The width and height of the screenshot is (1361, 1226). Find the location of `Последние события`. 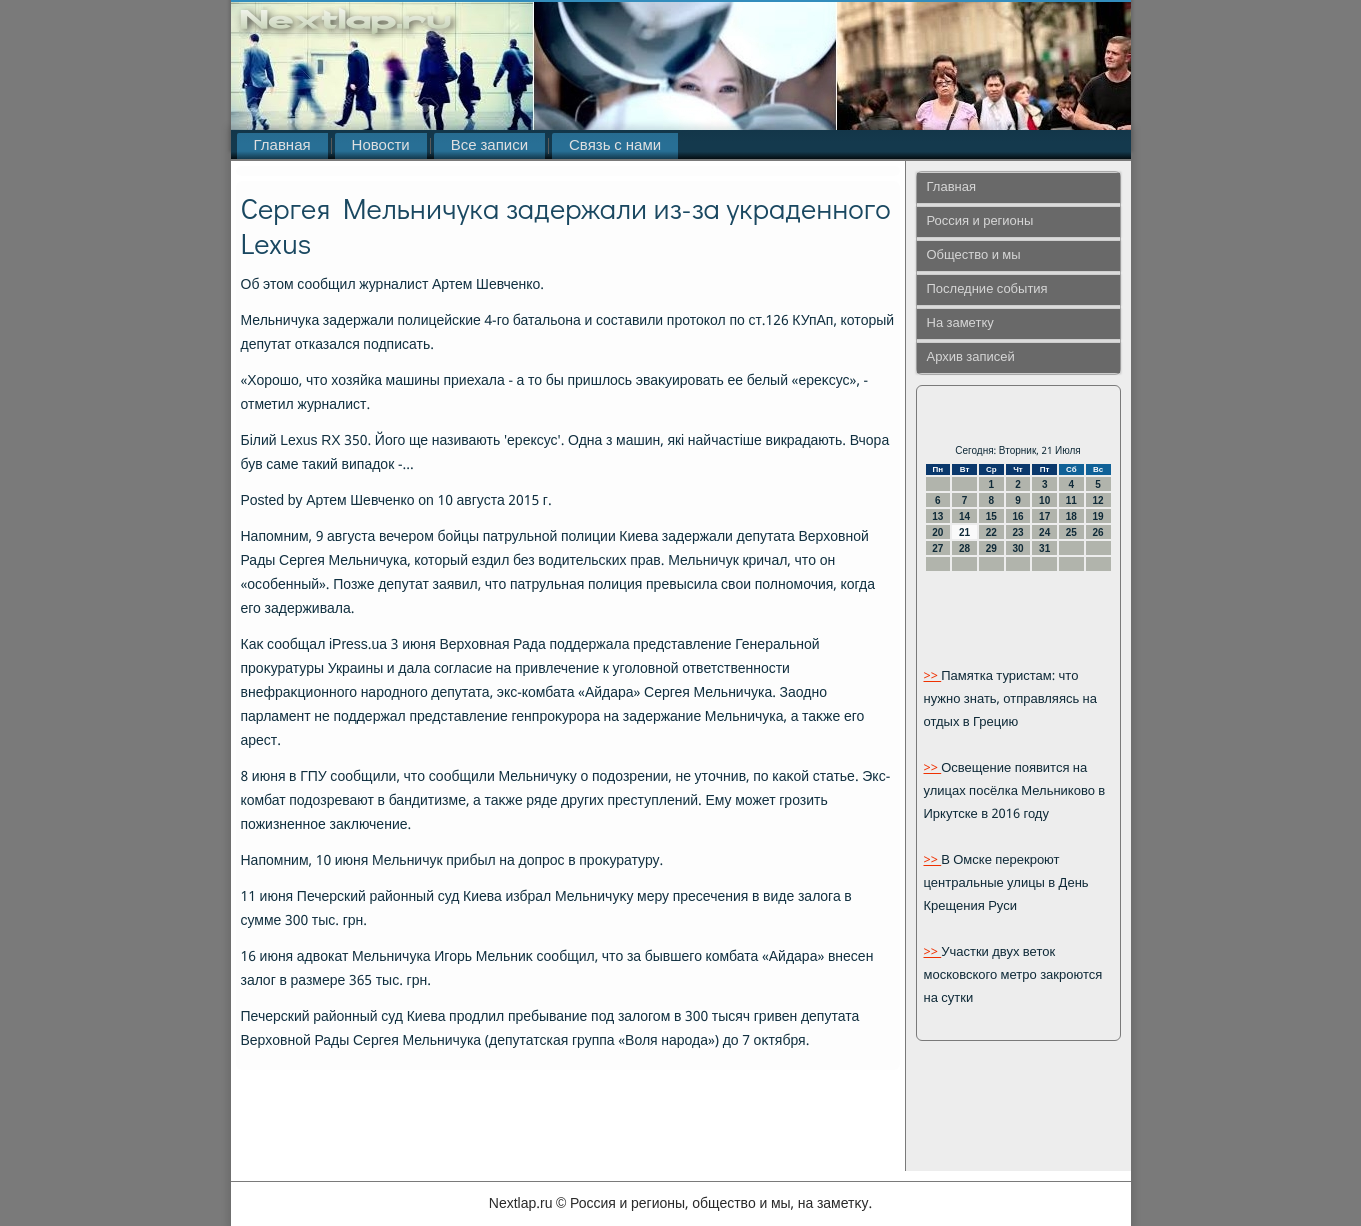

Последние события is located at coordinates (987, 289).